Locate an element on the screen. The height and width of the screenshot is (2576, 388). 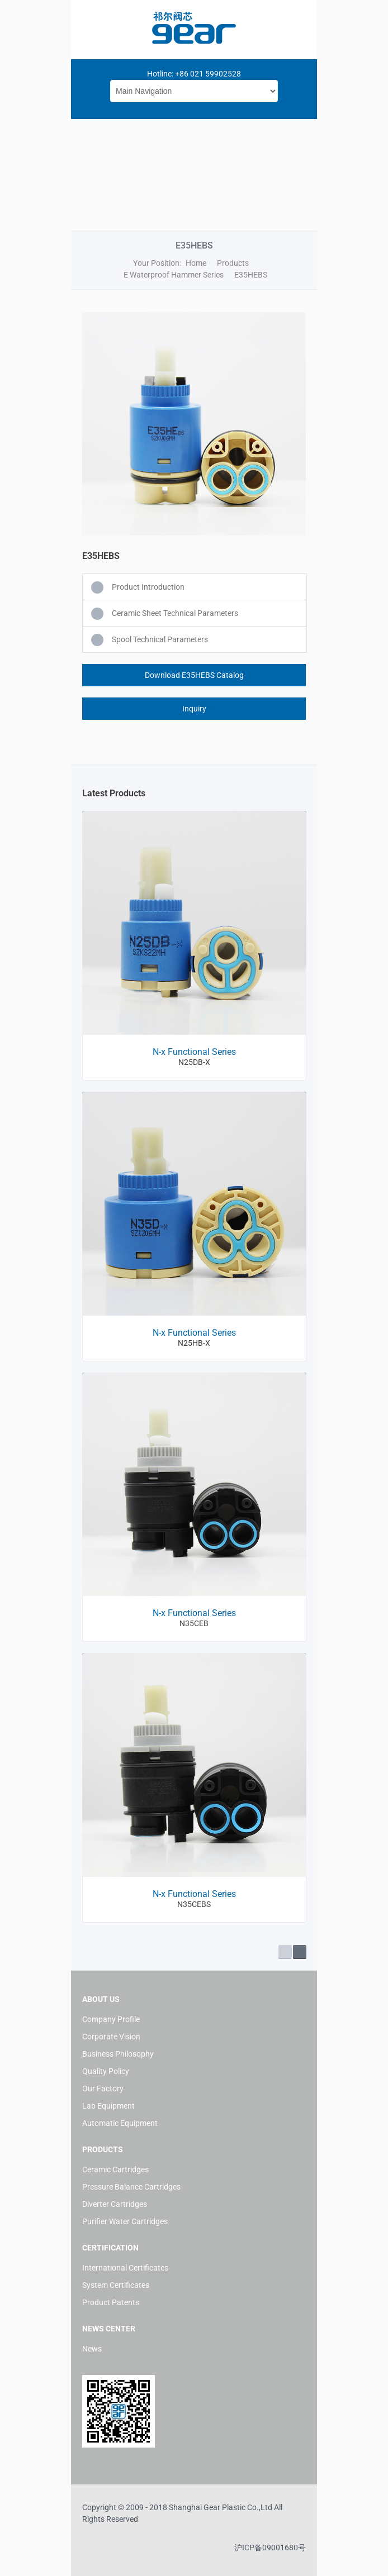
Quality Policy is located at coordinates (105, 2071).